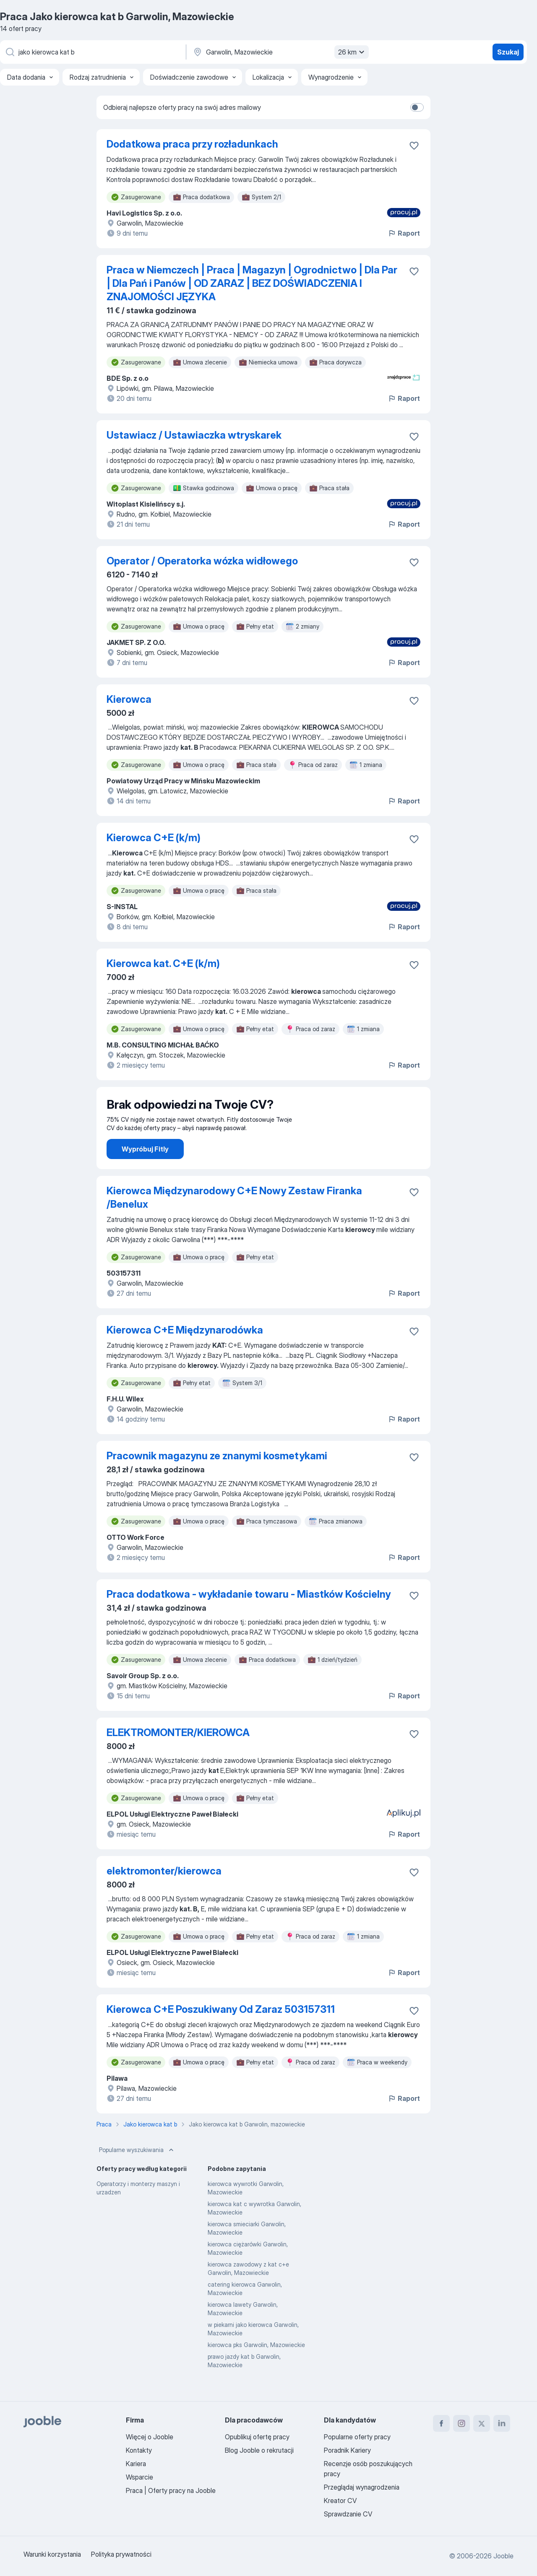 The width and height of the screenshot is (537, 2576). Describe the element at coordinates (194, 435) in the screenshot. I see `Ustawiacz / Ustawiaczka wtryskarek` at that location.